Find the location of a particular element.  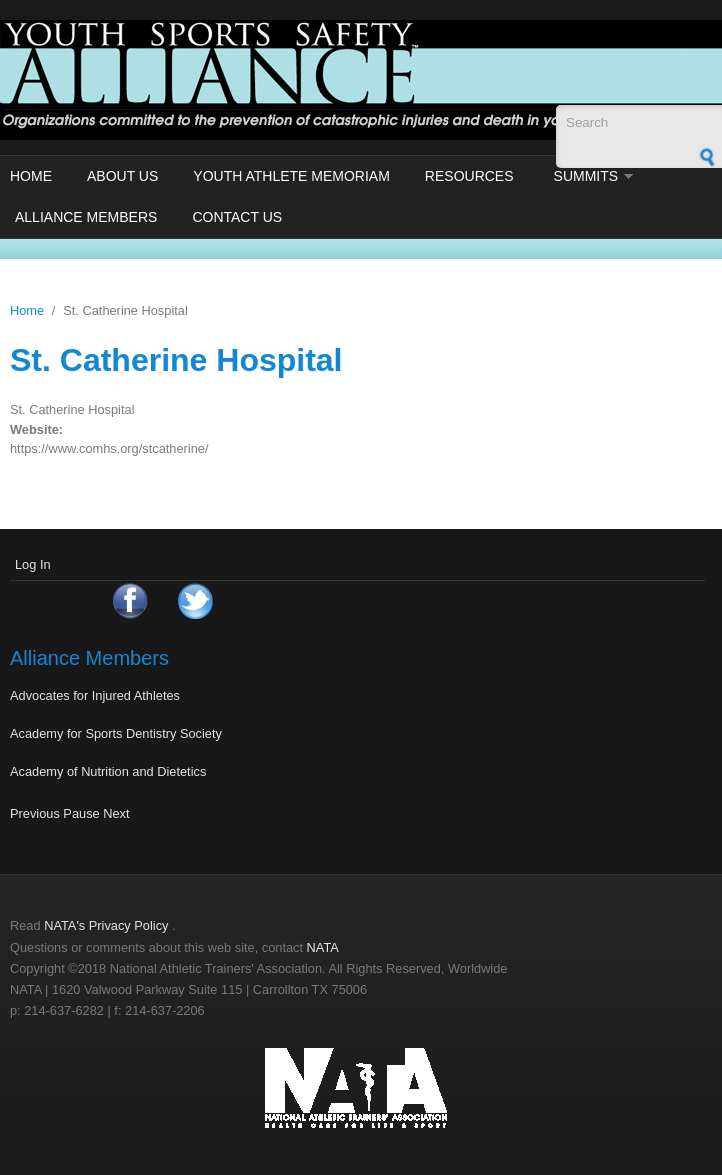

Summits is located at coordinates (586, 176).